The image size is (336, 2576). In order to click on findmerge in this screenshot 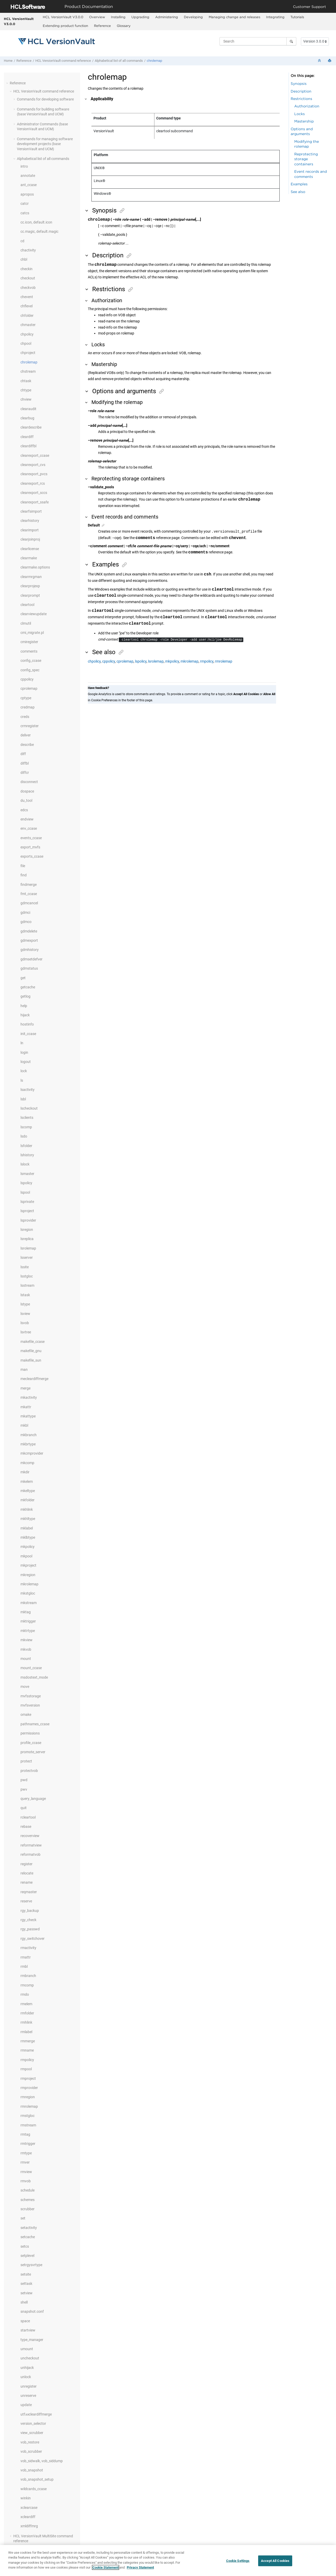, I will do `click(28, 885)`.